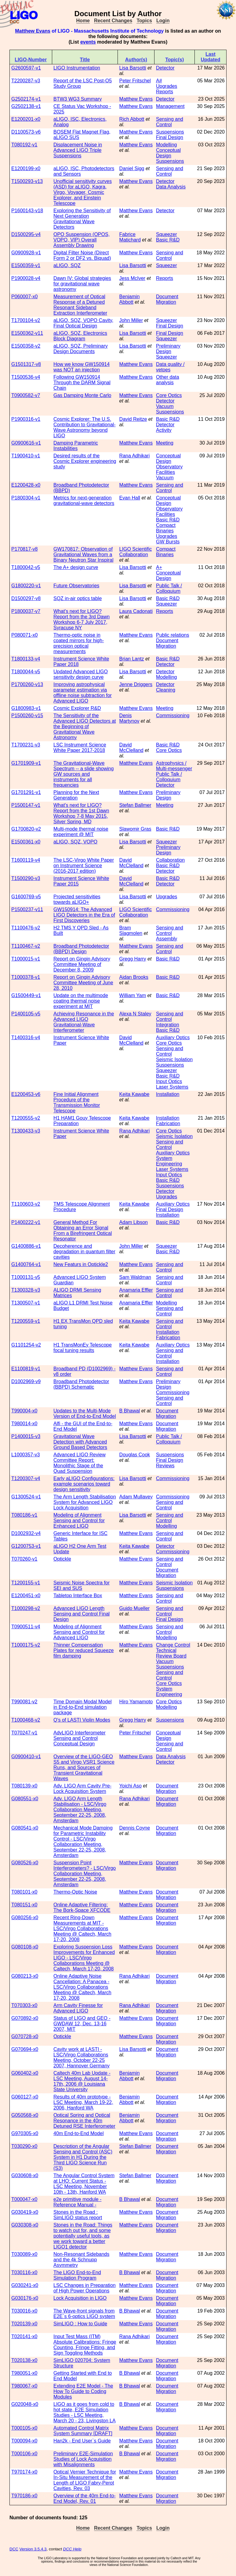  Describe the element at coordinates (83, 1484) in the screenshot. I see `Early aLIGO Configurations: example scenarios toward design sensitivity` at that location.